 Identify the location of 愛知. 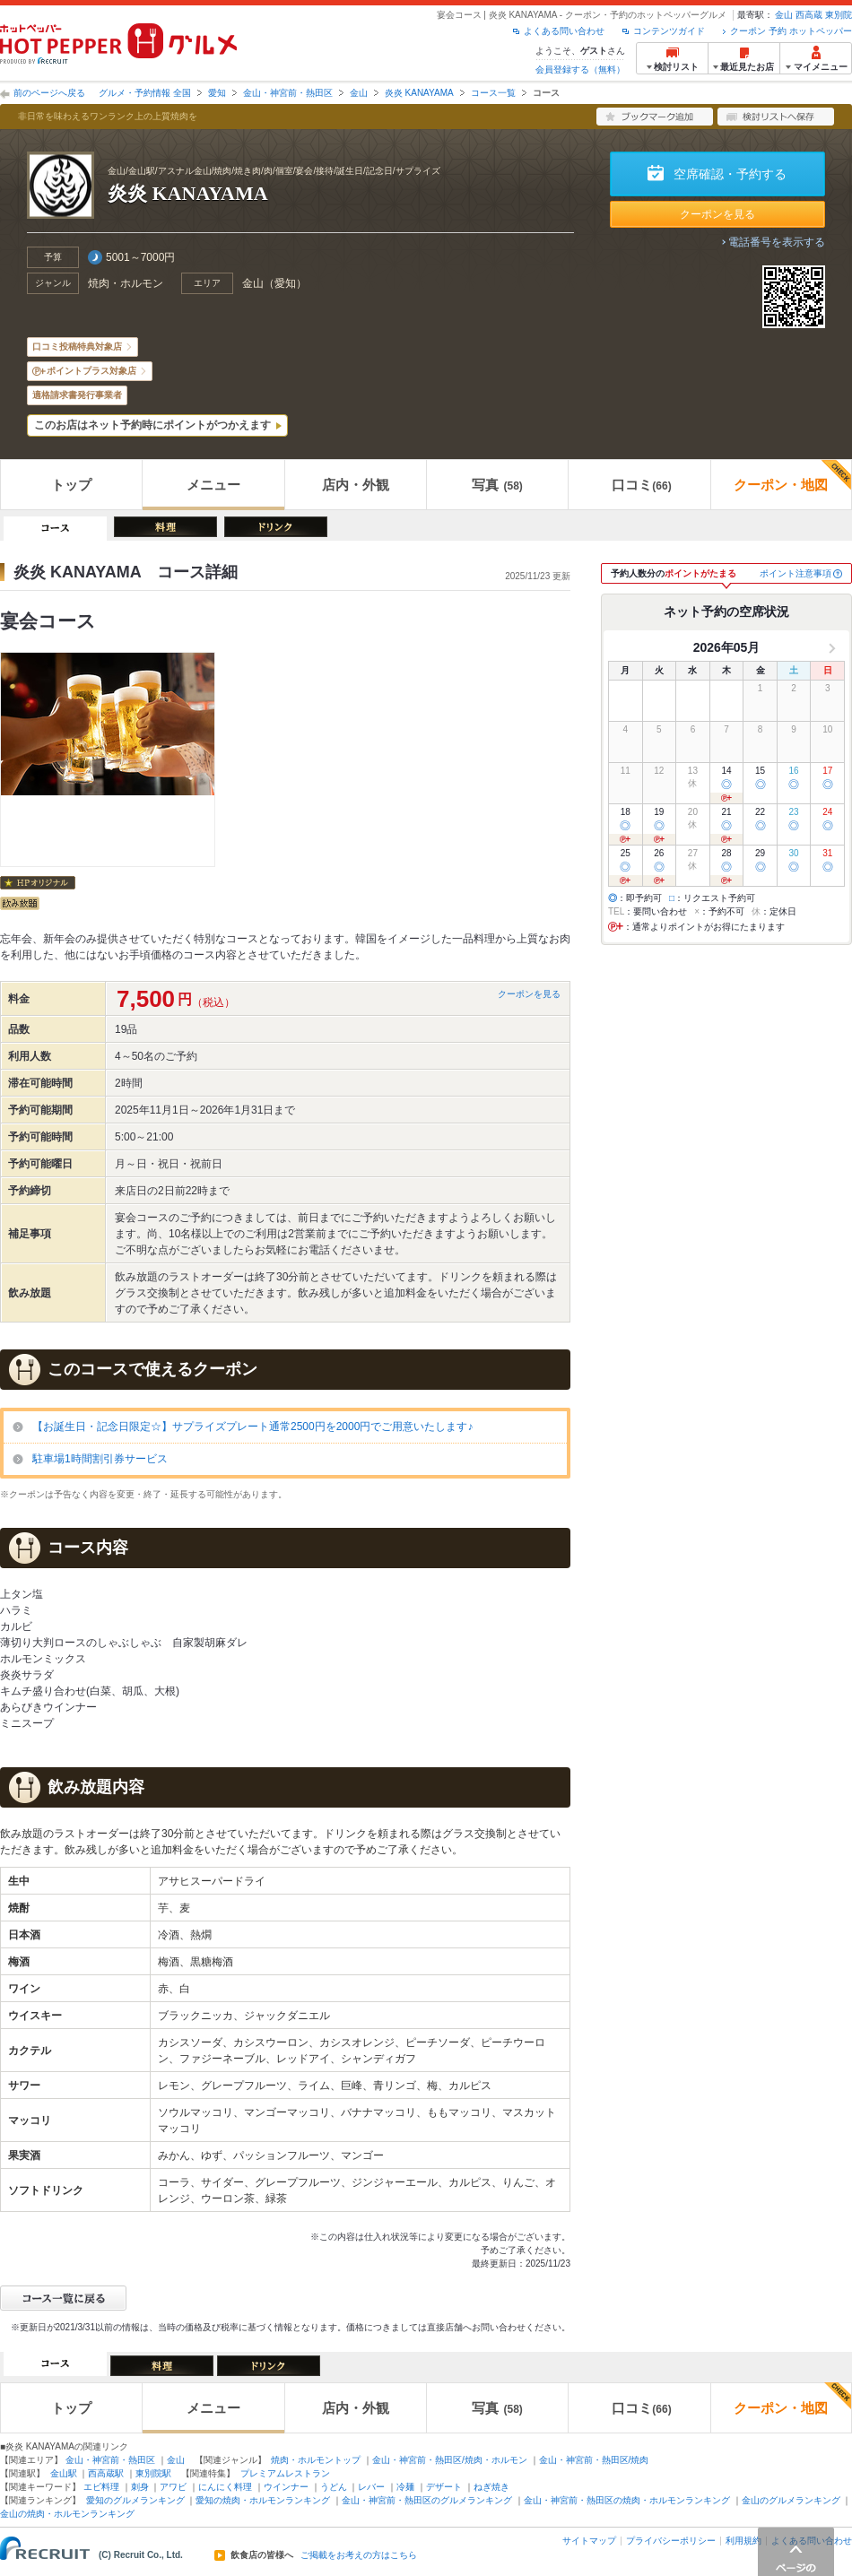
(217, 93).